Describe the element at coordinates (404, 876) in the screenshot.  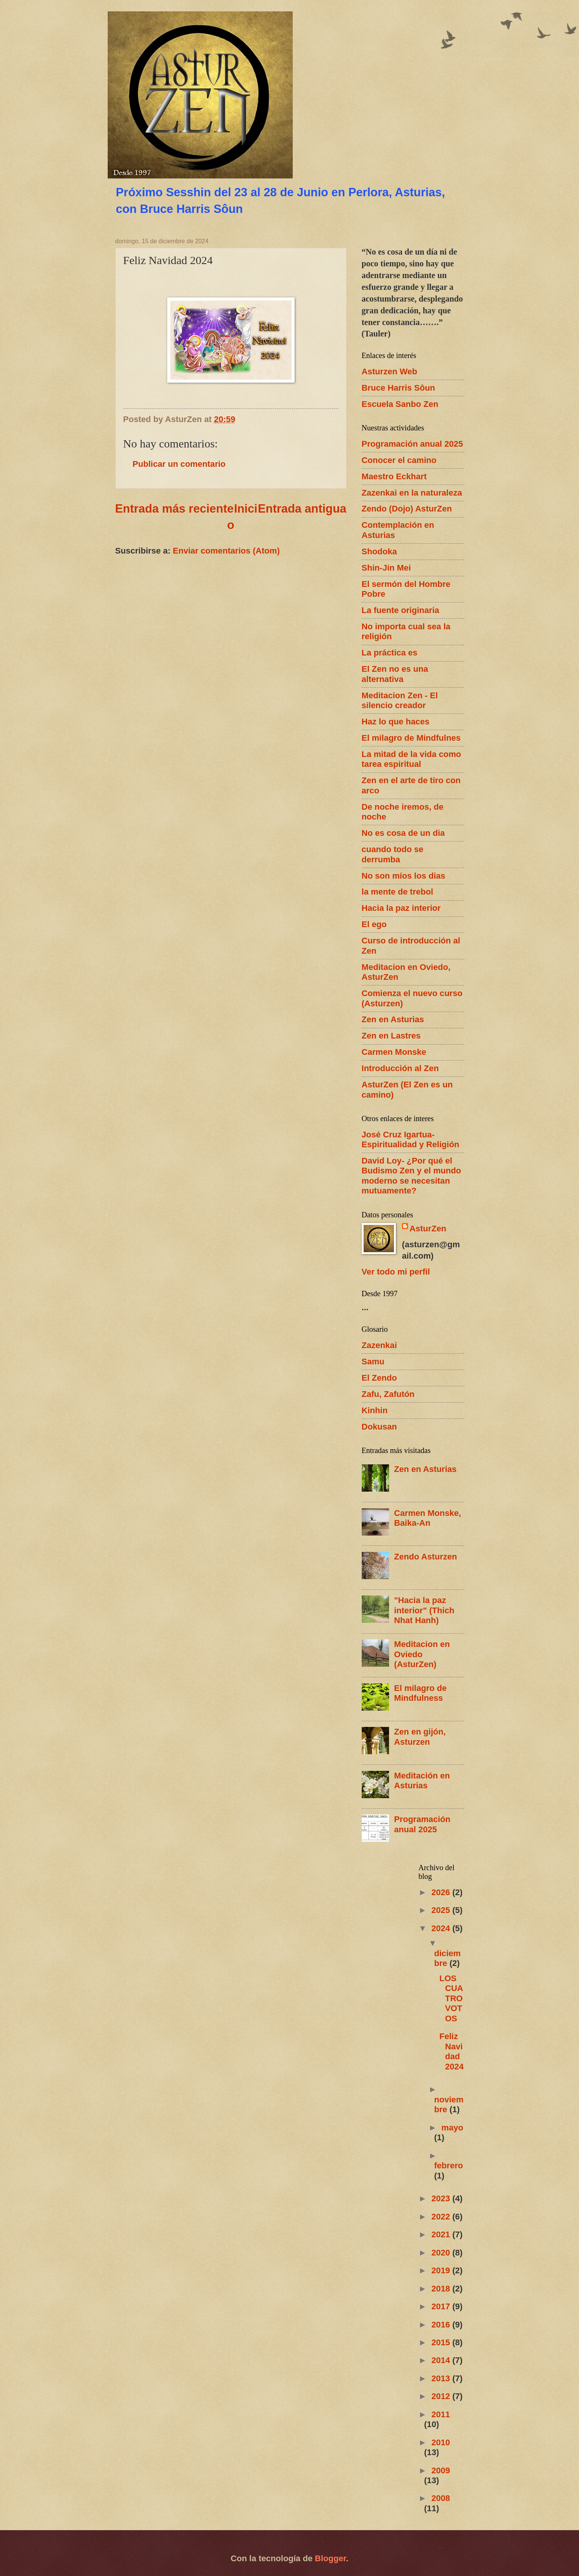
I see `No son míos los dias` at that location.